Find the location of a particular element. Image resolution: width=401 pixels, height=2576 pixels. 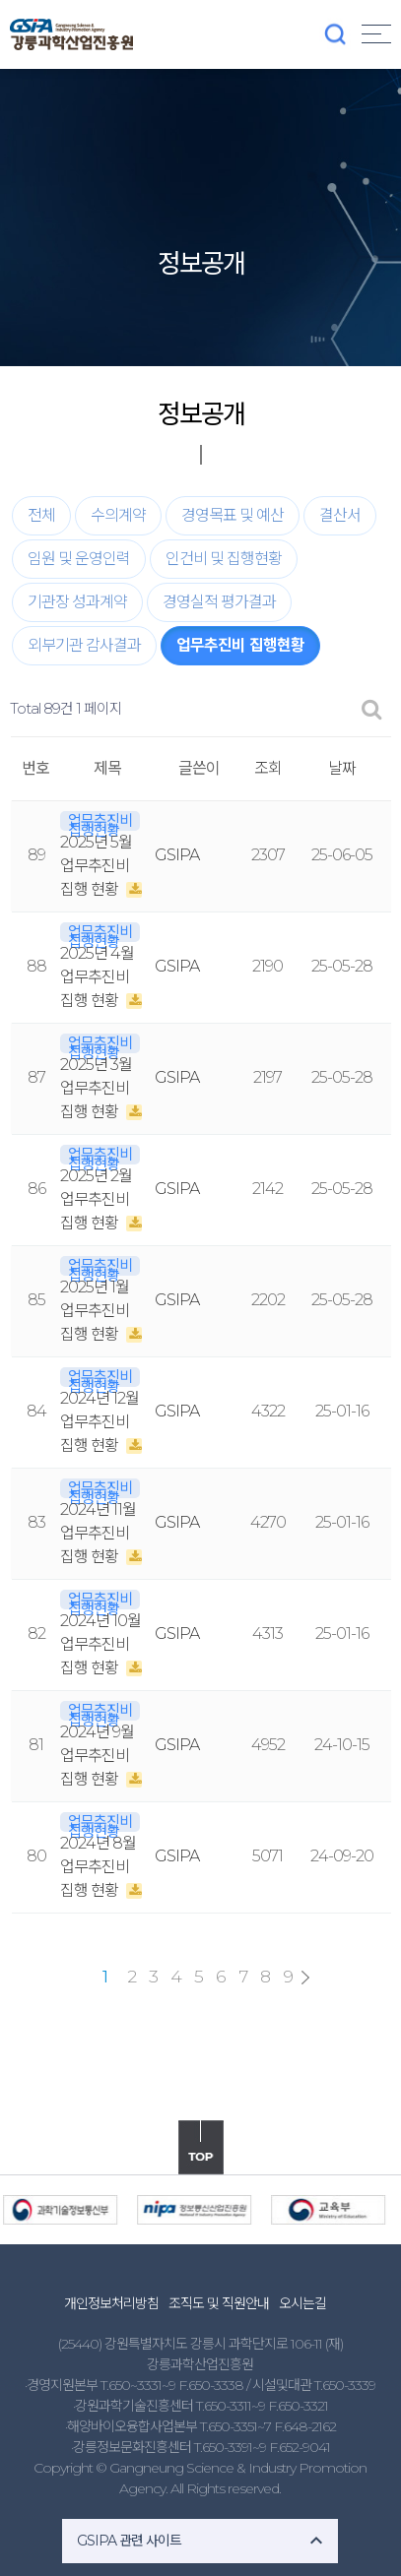

기관장 성과계약 is located at coordinates (77, 602).